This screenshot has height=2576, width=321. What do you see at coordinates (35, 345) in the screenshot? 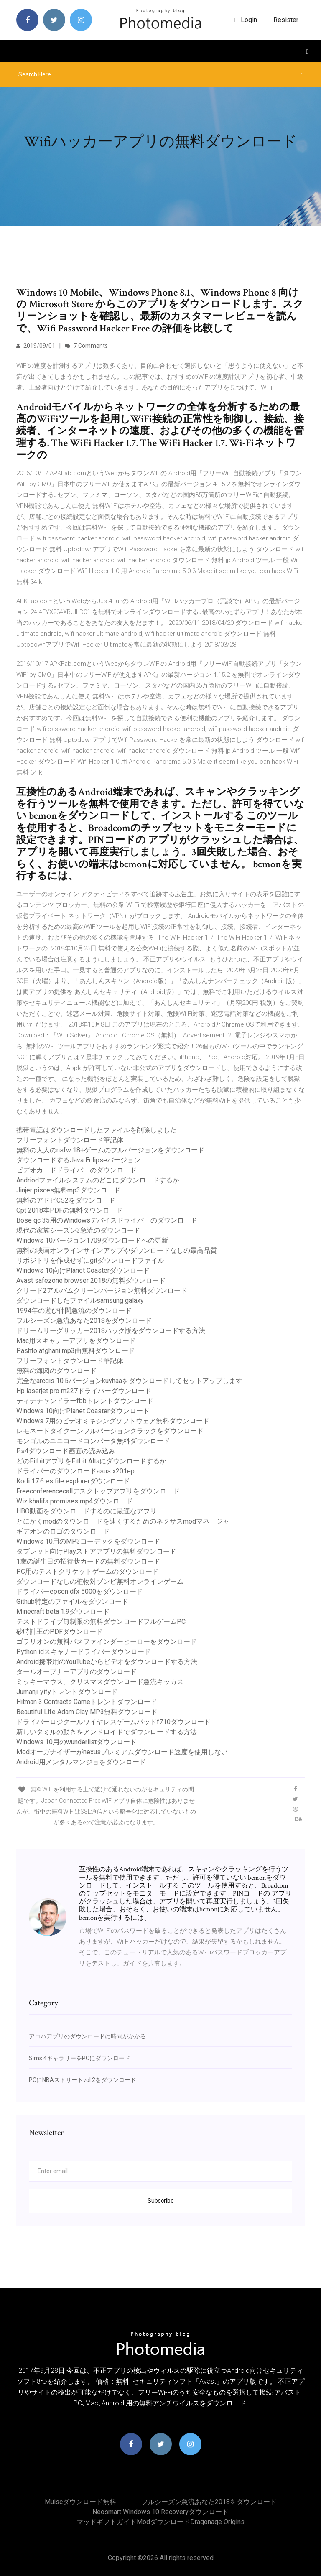
I see `2019/09/01` at bounding box center [35, 345].